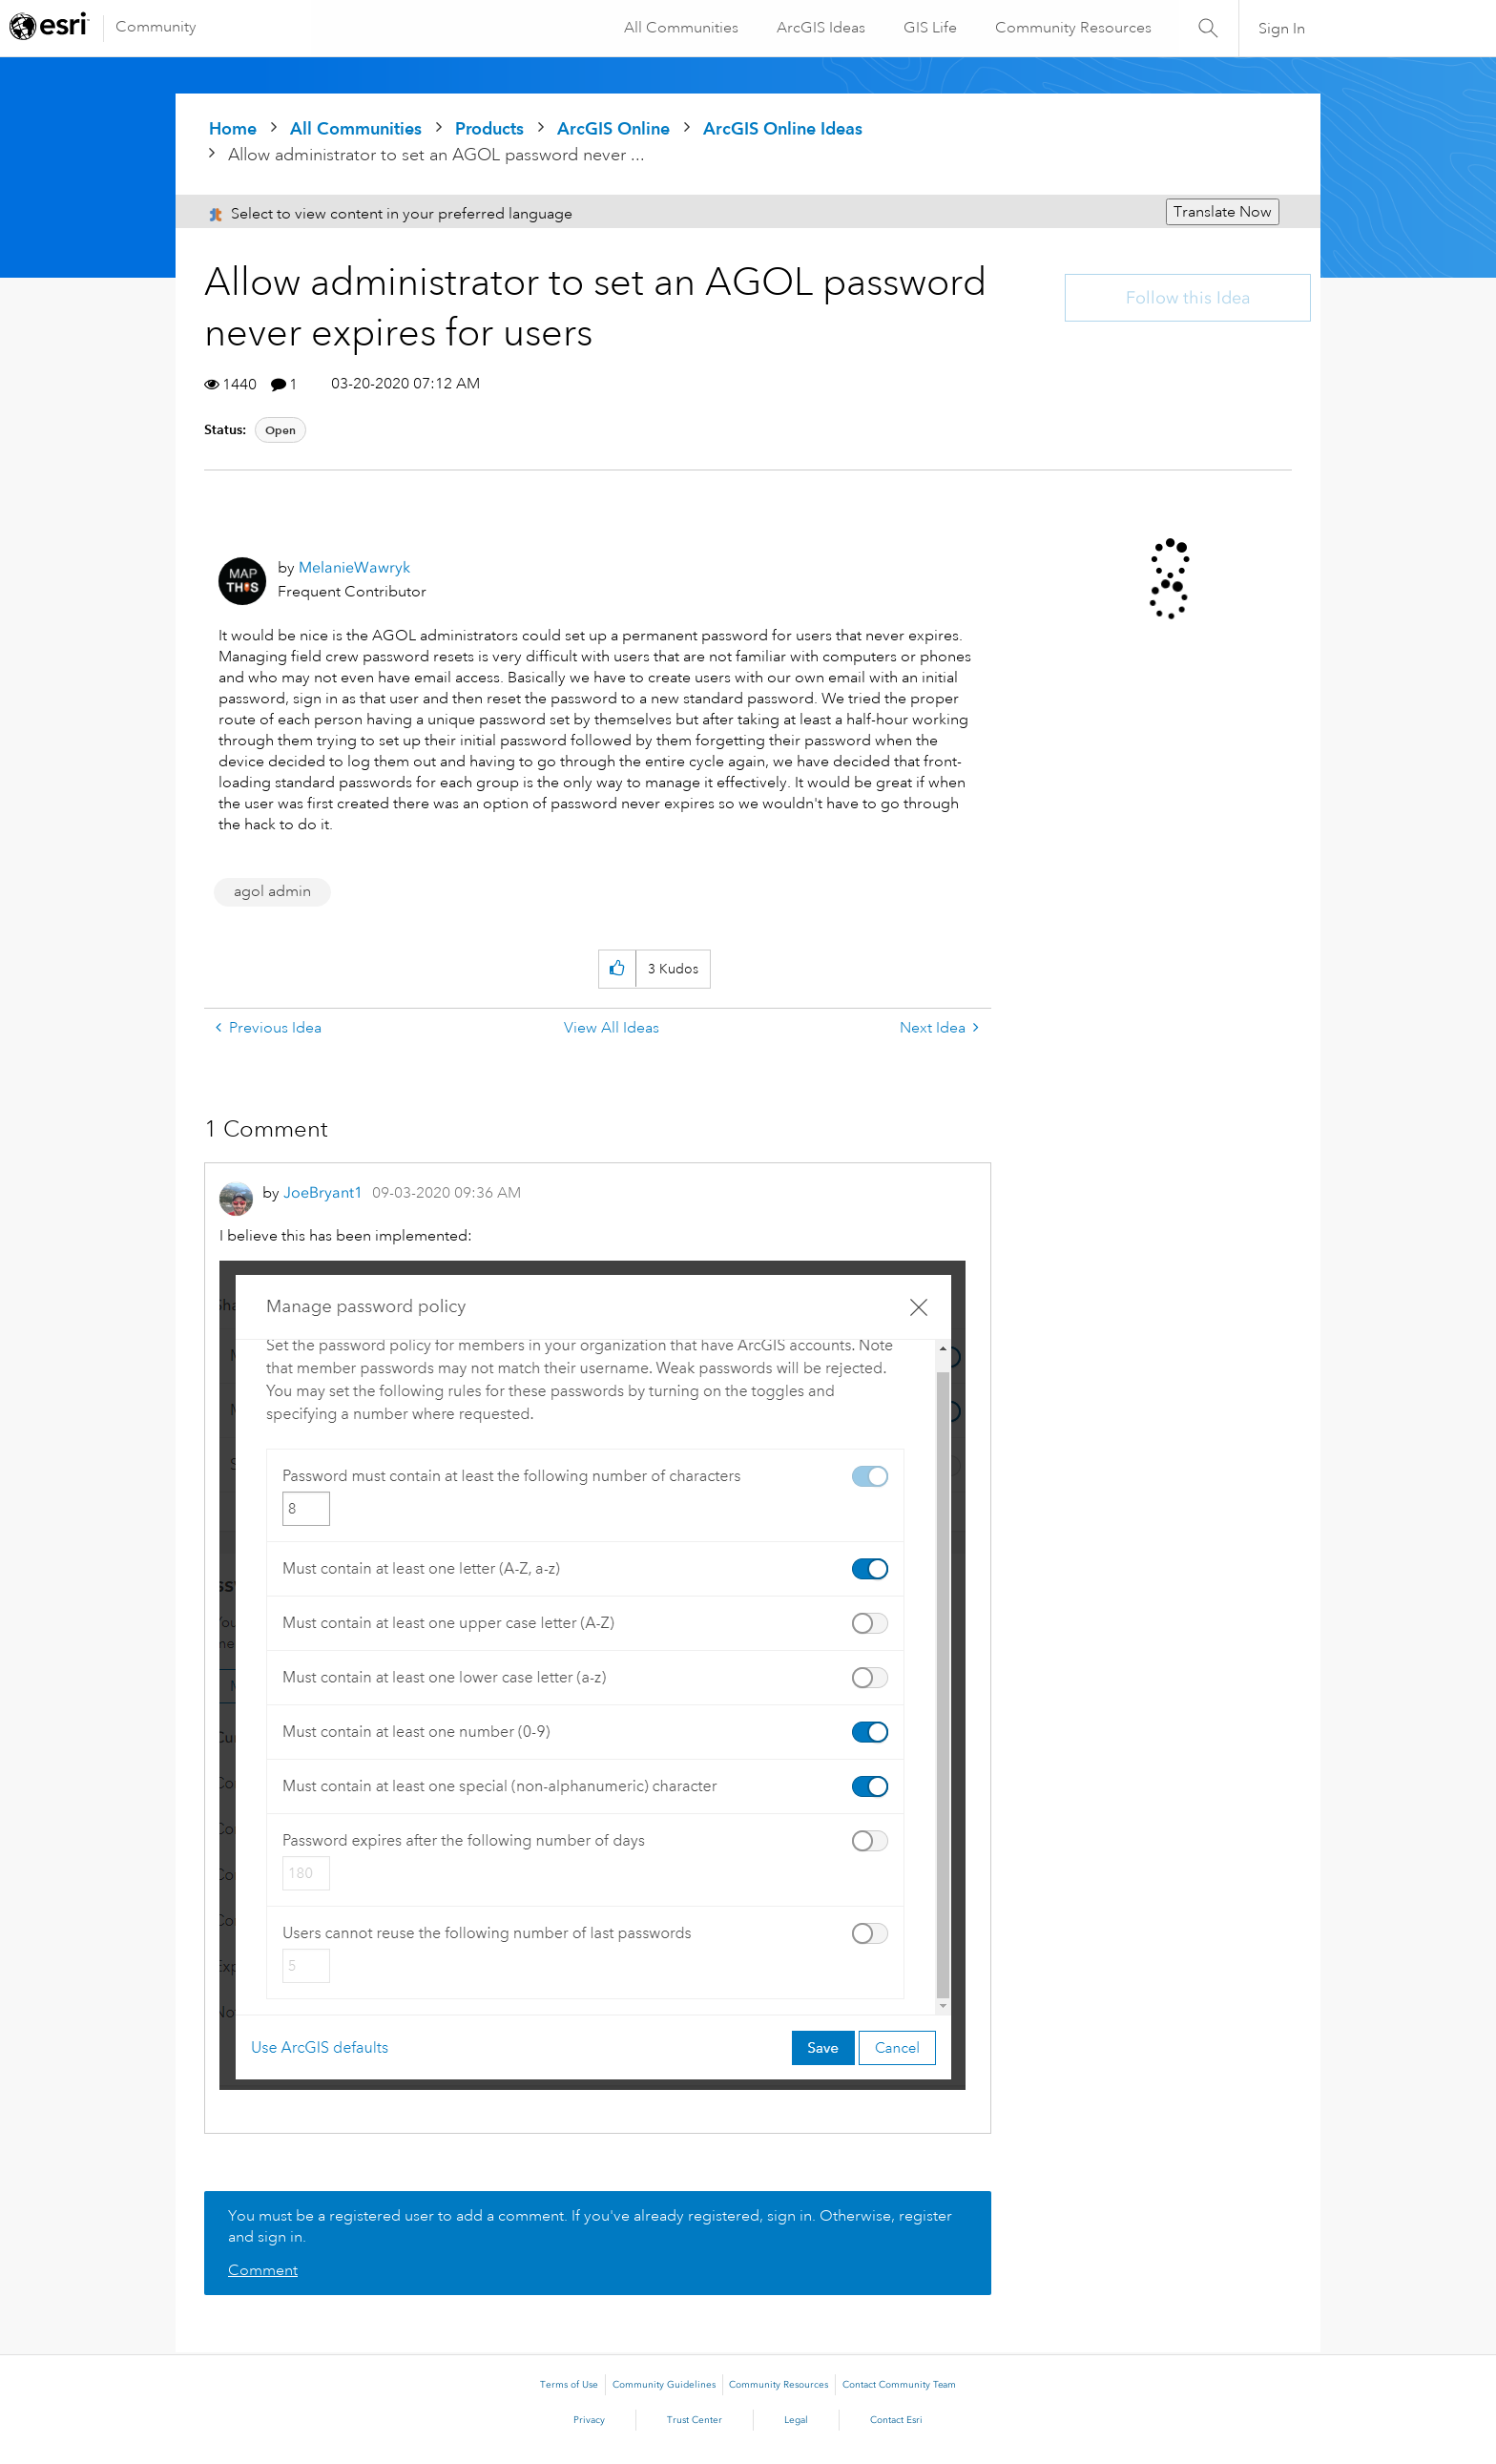  I want to click on ArcGIS Online Ideas, so click(782, 128).